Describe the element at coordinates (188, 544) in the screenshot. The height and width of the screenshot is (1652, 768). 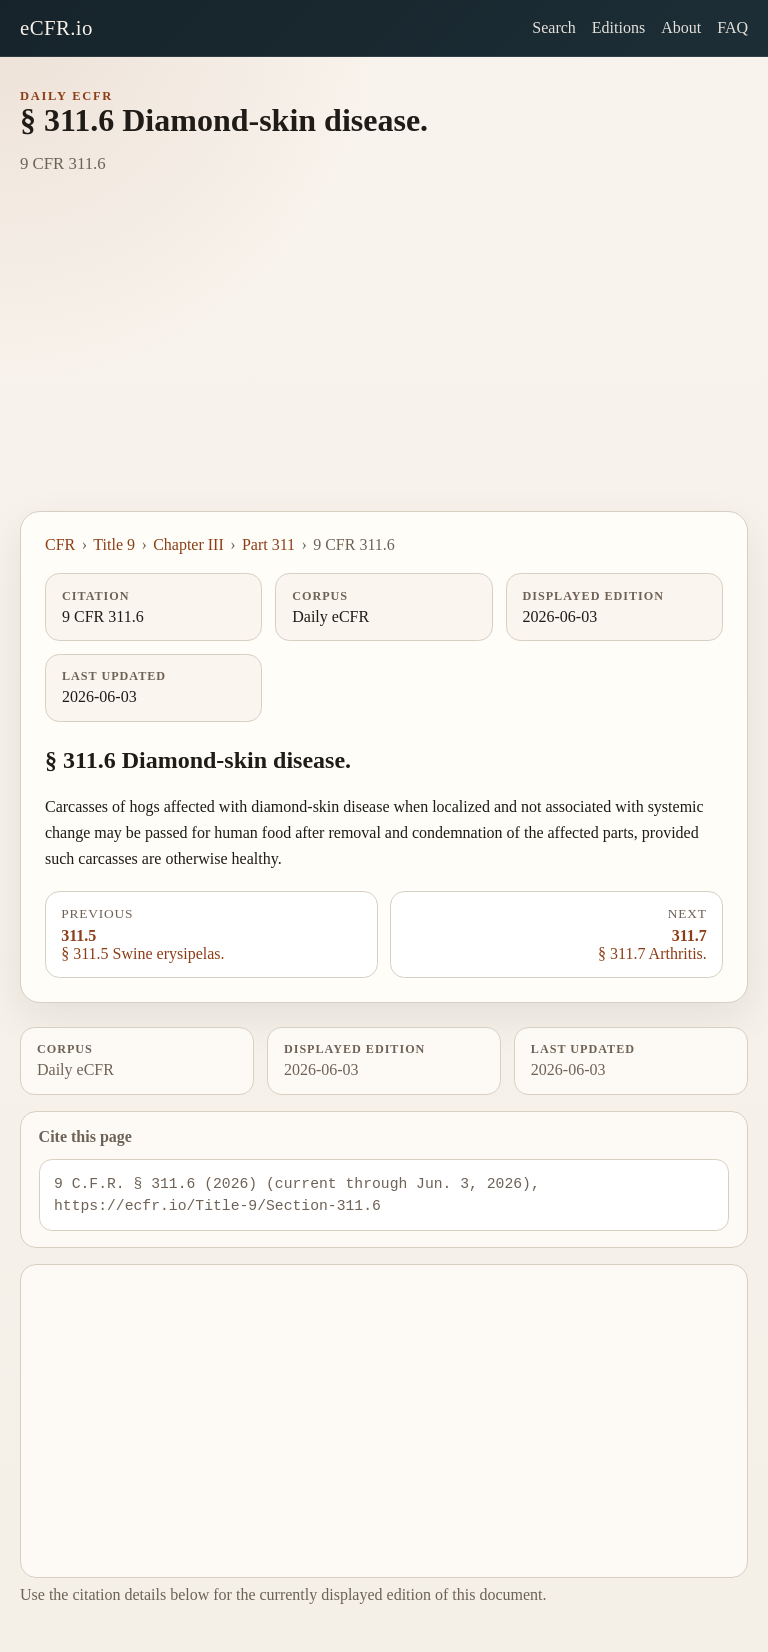
I see `Chapter III` at that location.